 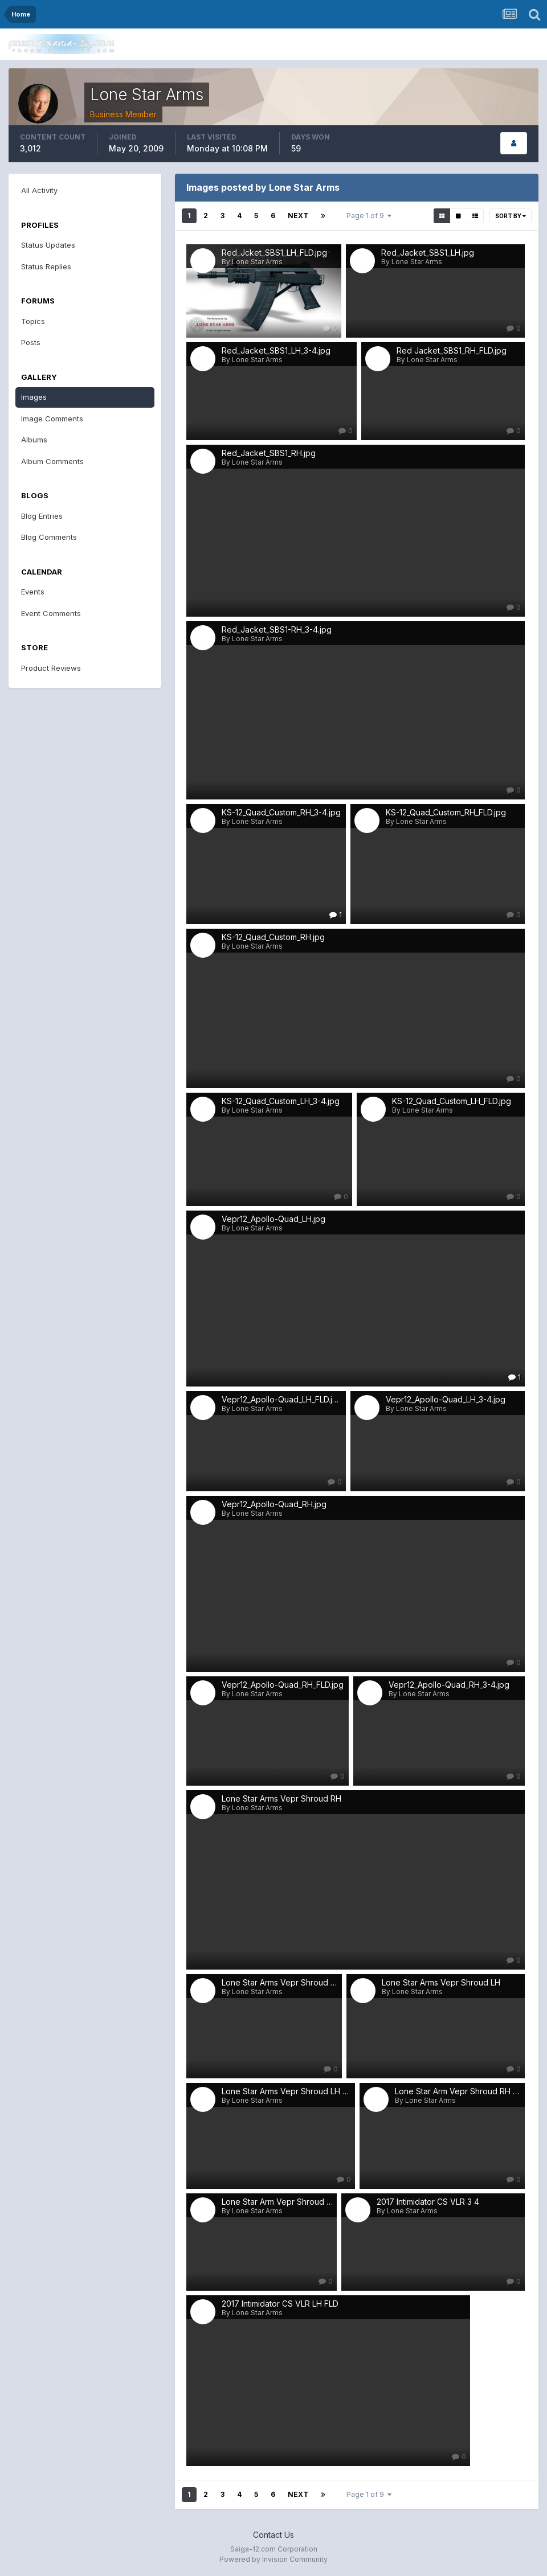 What do you see at coordinates (368, 215) in the screenshot?
I see `Page 1 of 9` at bounding box center [368, 215].